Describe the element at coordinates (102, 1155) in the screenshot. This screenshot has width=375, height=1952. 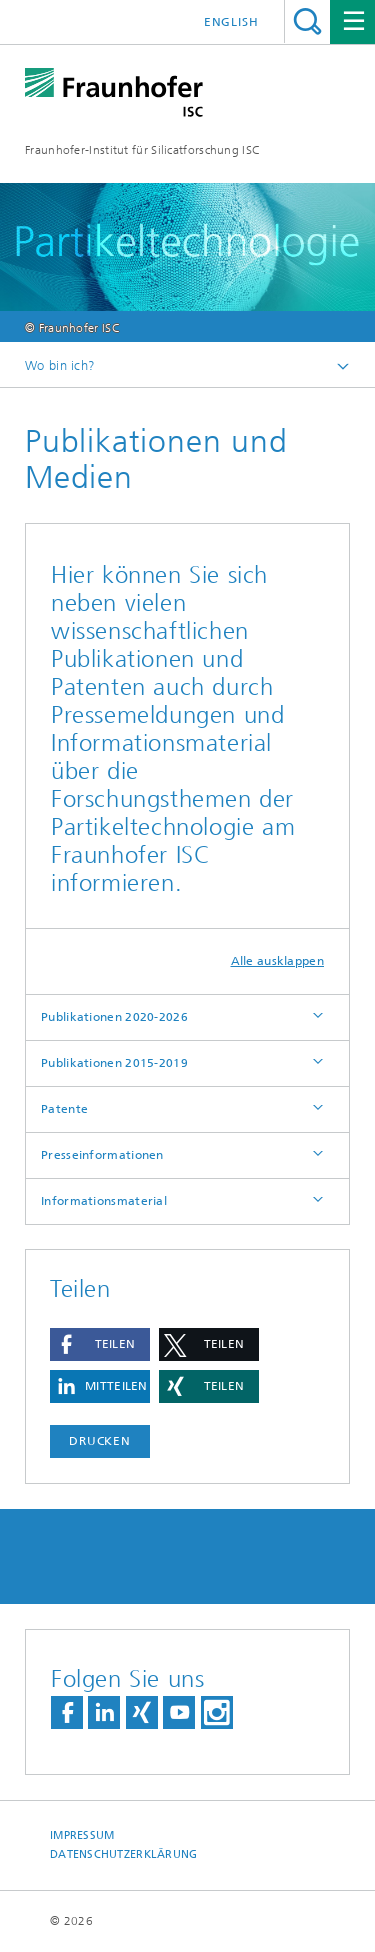
I see `Presseinformationen` at that location.